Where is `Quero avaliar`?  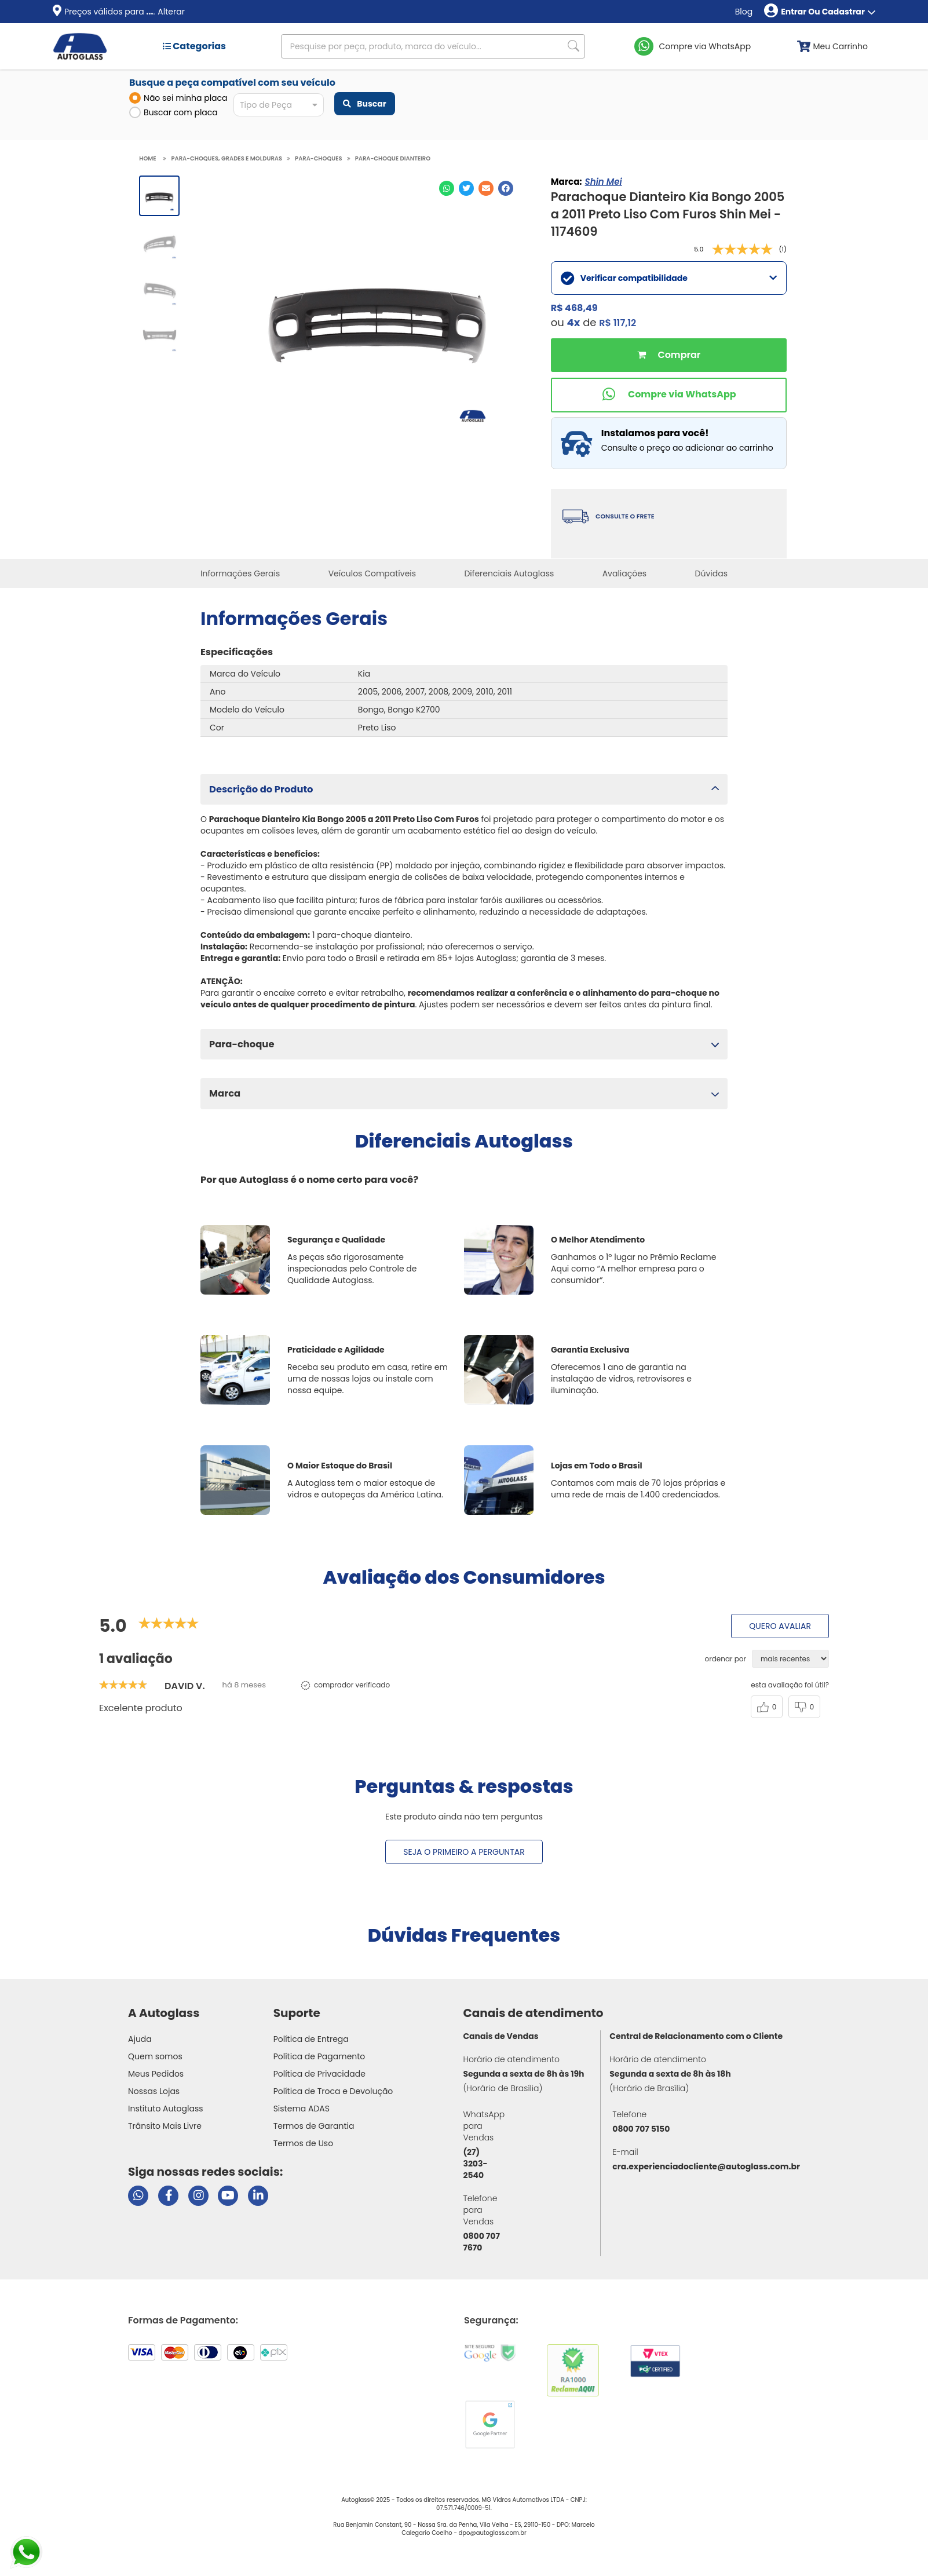
Quero avaliar is located at coordinates (780, 1626).